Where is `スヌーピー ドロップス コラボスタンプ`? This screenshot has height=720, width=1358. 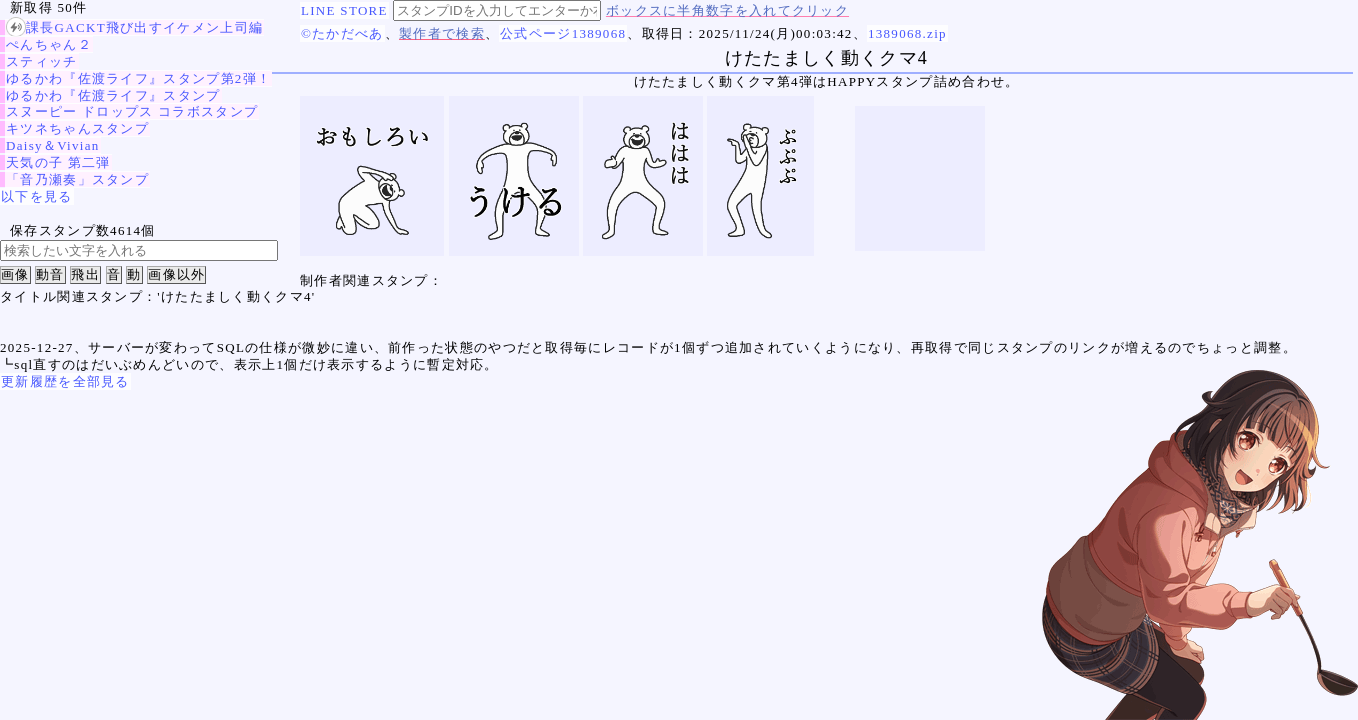
スヌーピー ドロップス コラボスタンプ is located at coordinates (132, 111).